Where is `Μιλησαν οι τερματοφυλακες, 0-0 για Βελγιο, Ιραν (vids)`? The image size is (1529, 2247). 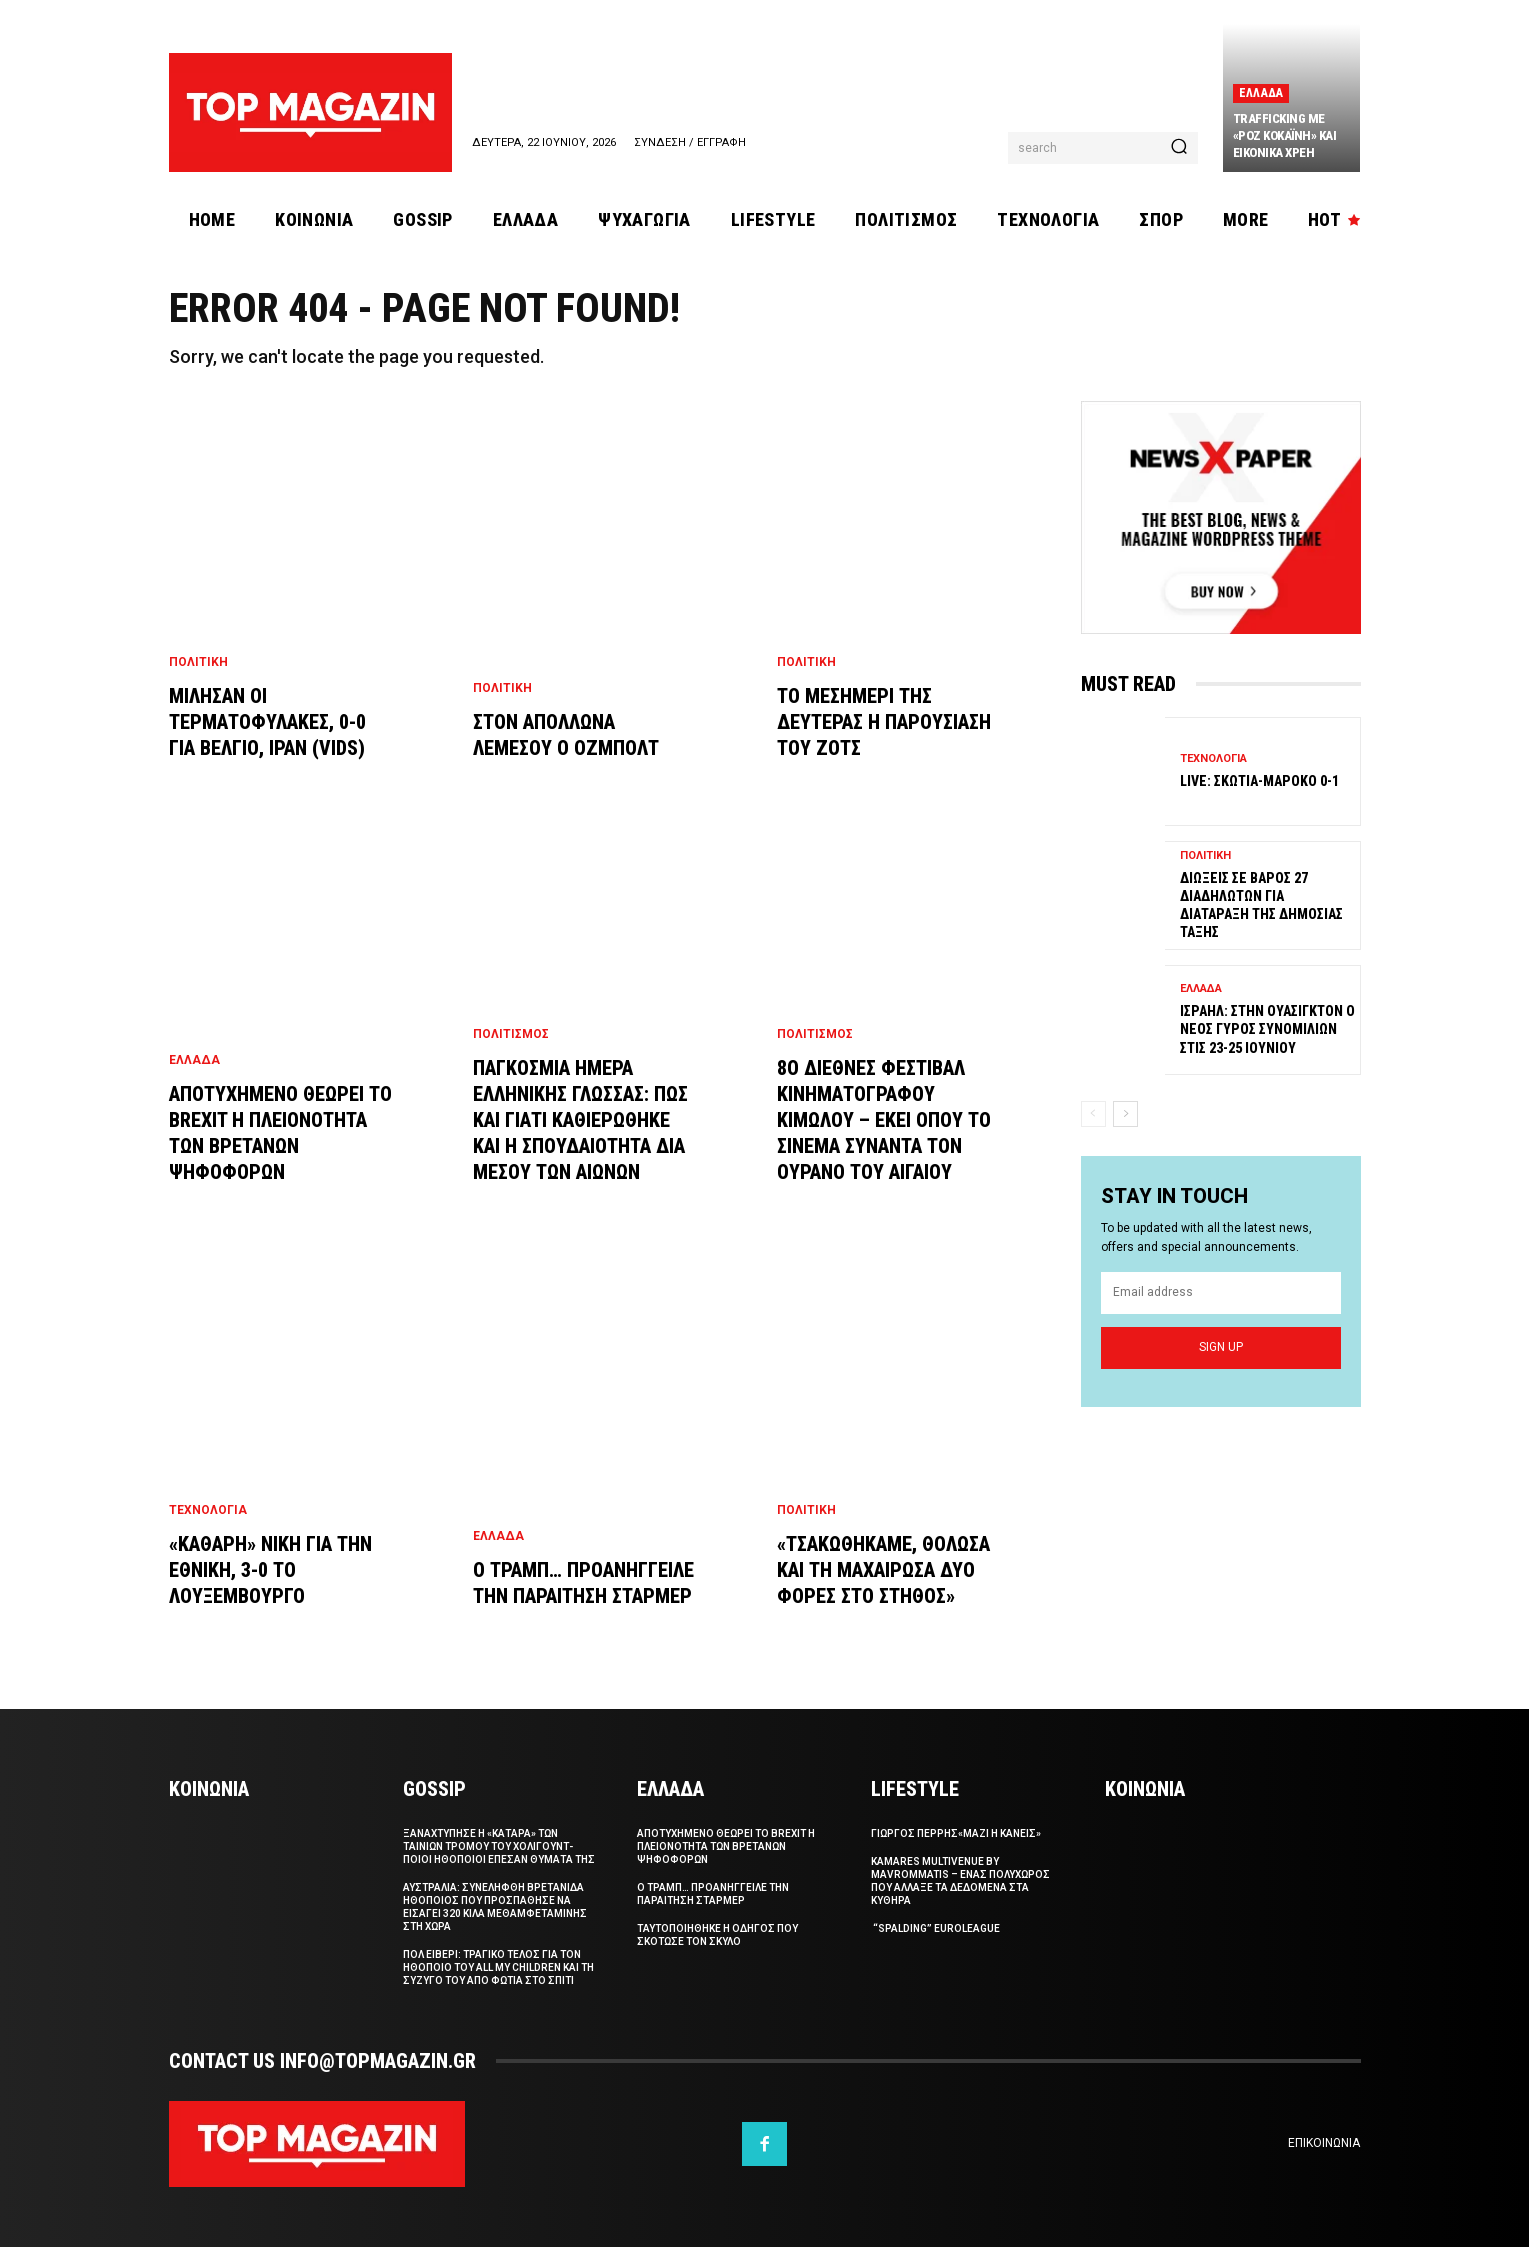
Μιλησαν οι τερματοφυλακες, 0-0 για Βελγιο, Ιραν (vids) is located at coordinates (267, 722).